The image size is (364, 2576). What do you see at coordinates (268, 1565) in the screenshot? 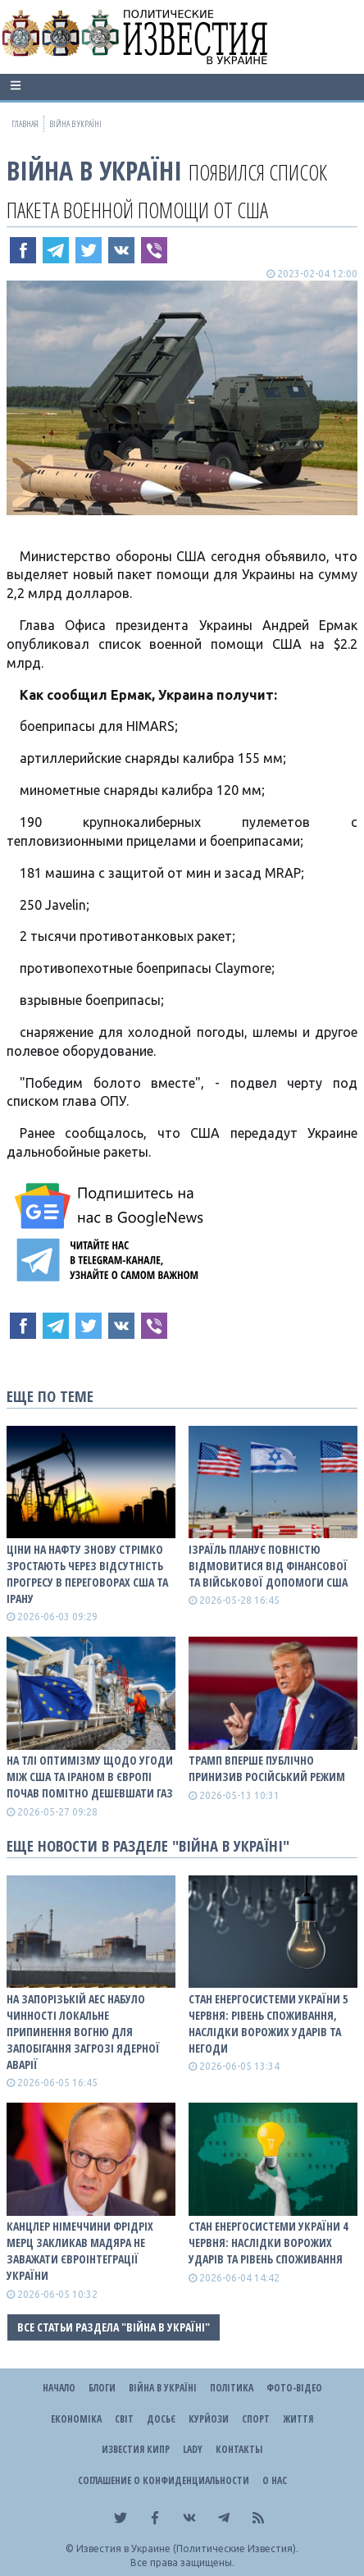
I see `Ізраїль планує повністю відмовитися від фінансової та військової допомоги США` at bounding box center [268, 1565].